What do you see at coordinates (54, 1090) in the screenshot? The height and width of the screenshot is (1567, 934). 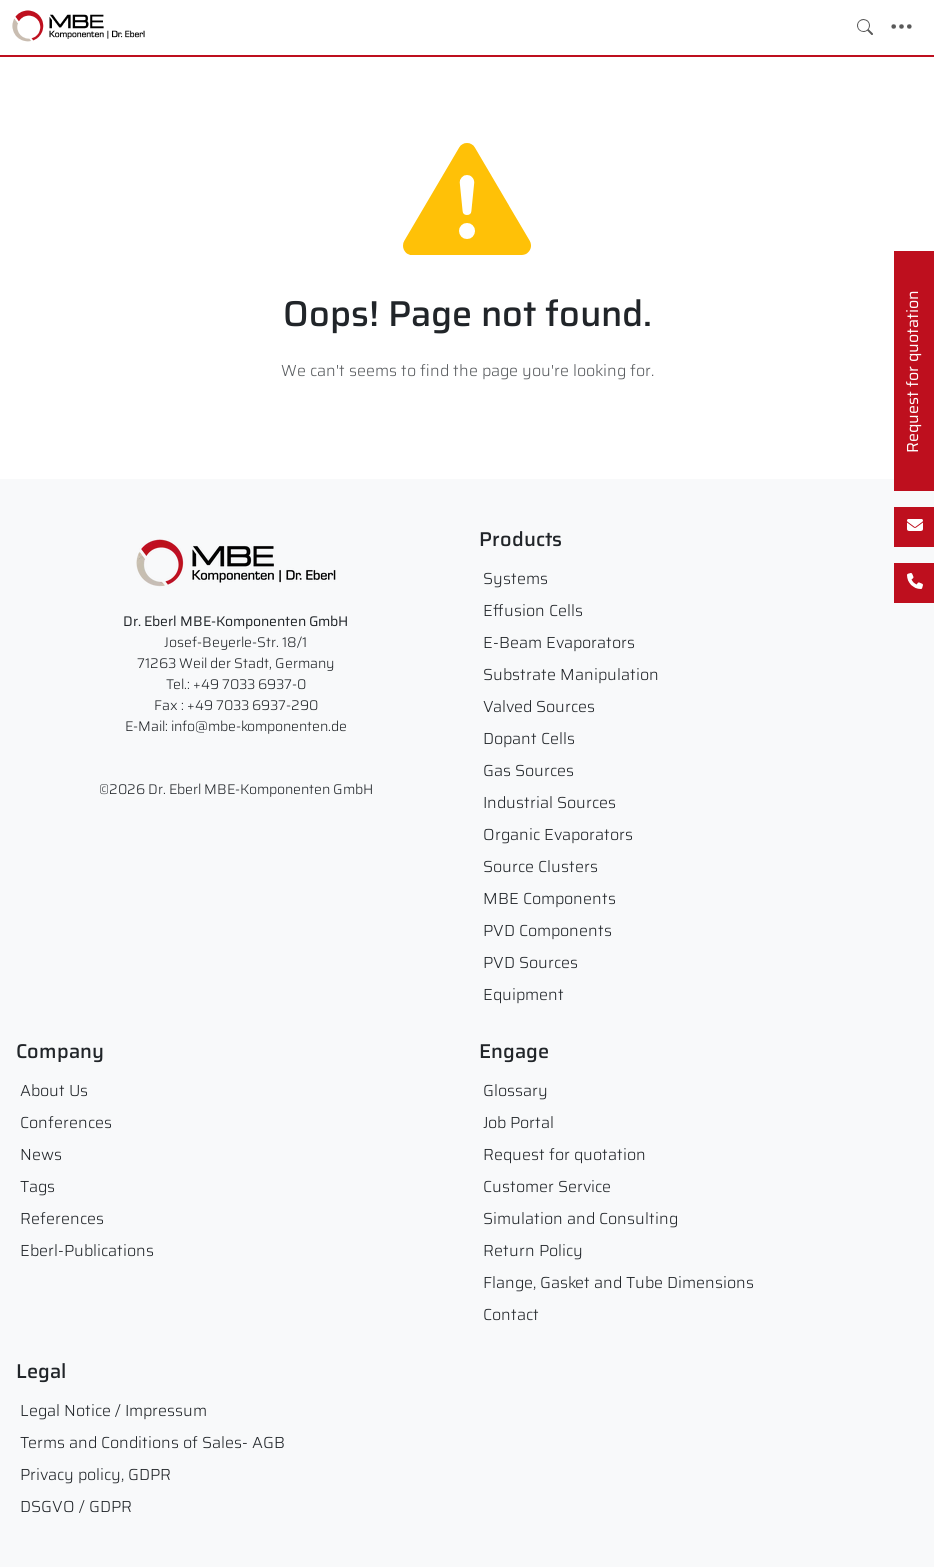 I see `About Us` at bounding box center [54, 1090].